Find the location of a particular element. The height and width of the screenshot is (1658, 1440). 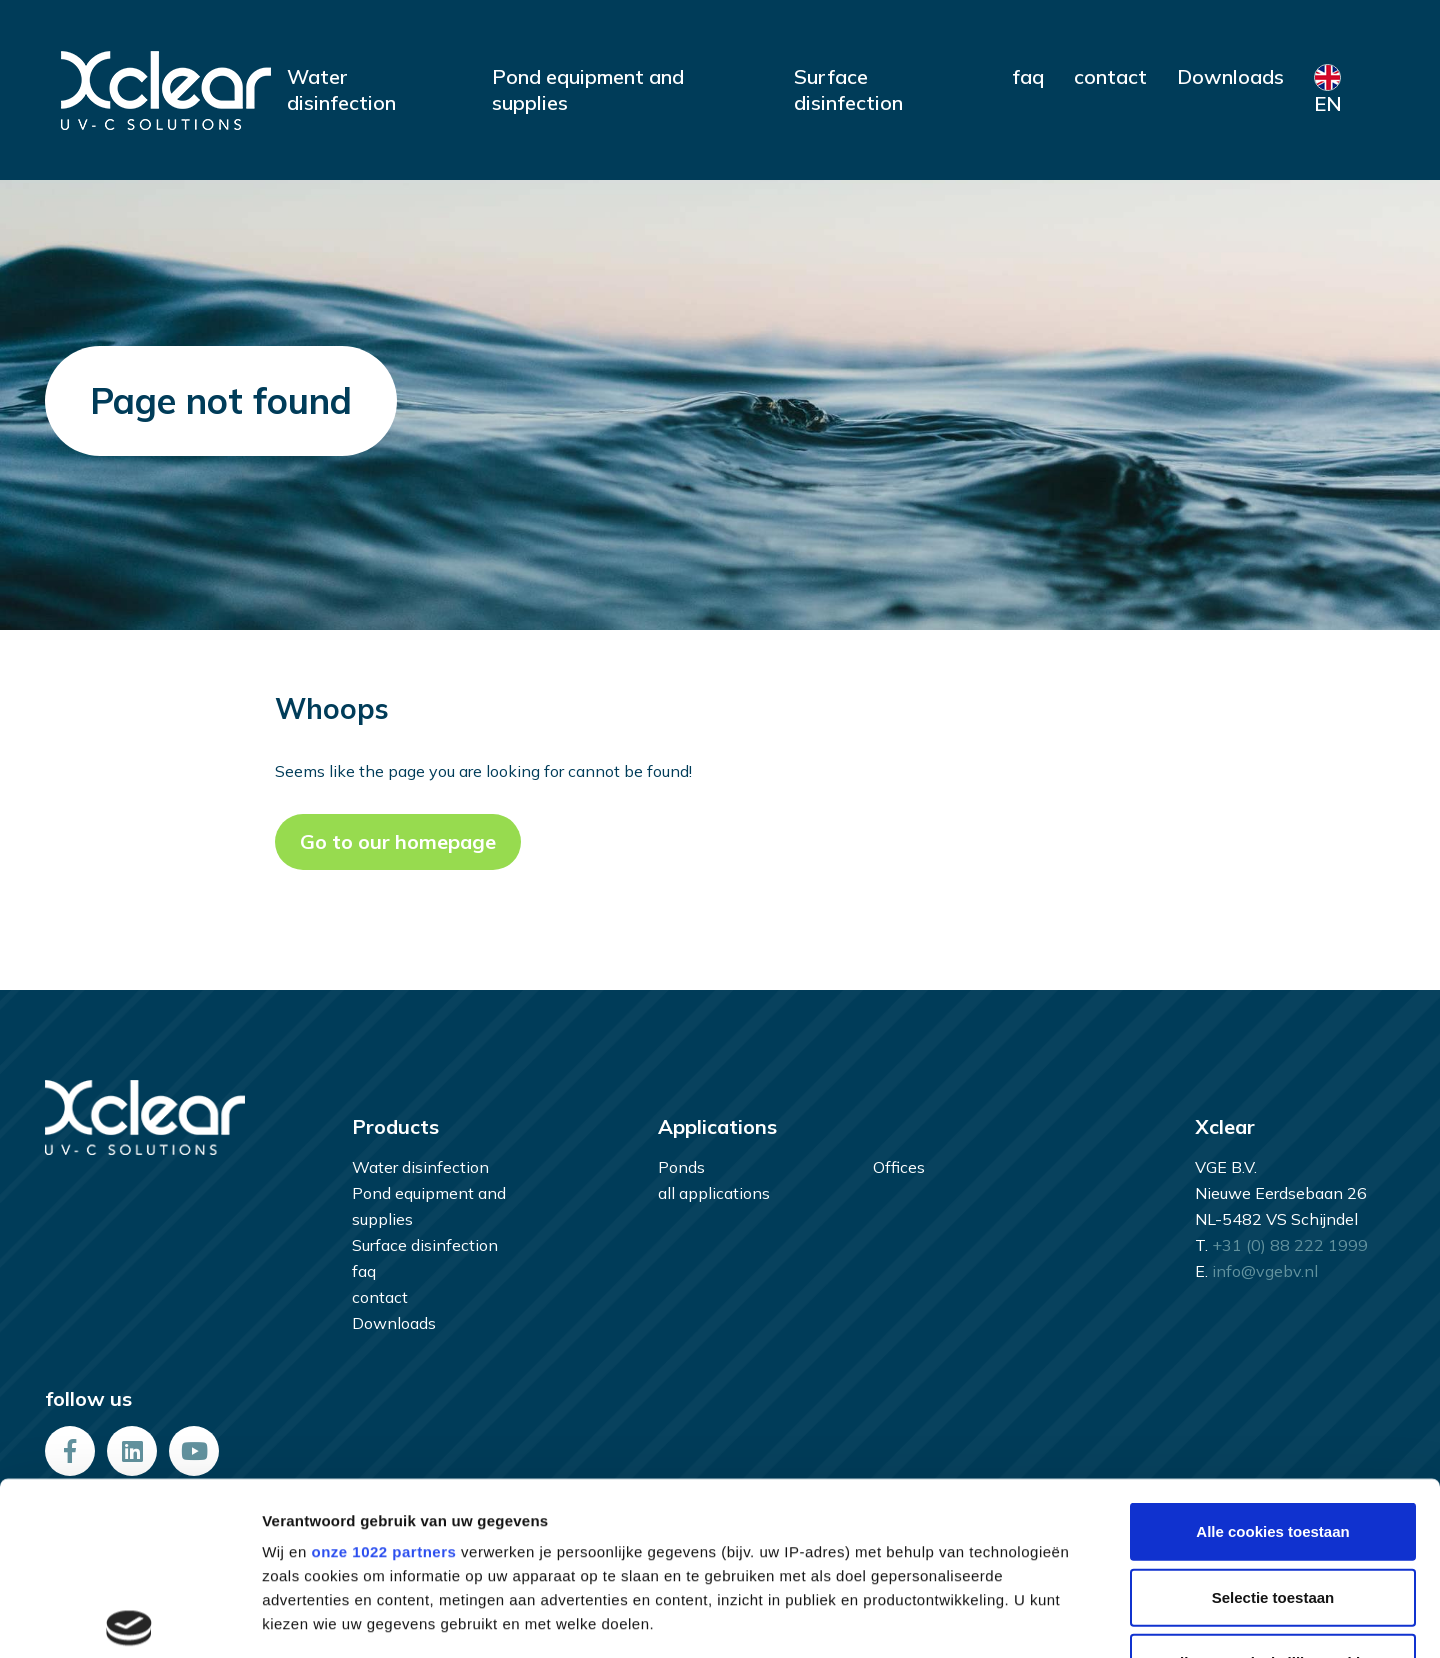

Water disinfection is located at coordinates (341, 89).